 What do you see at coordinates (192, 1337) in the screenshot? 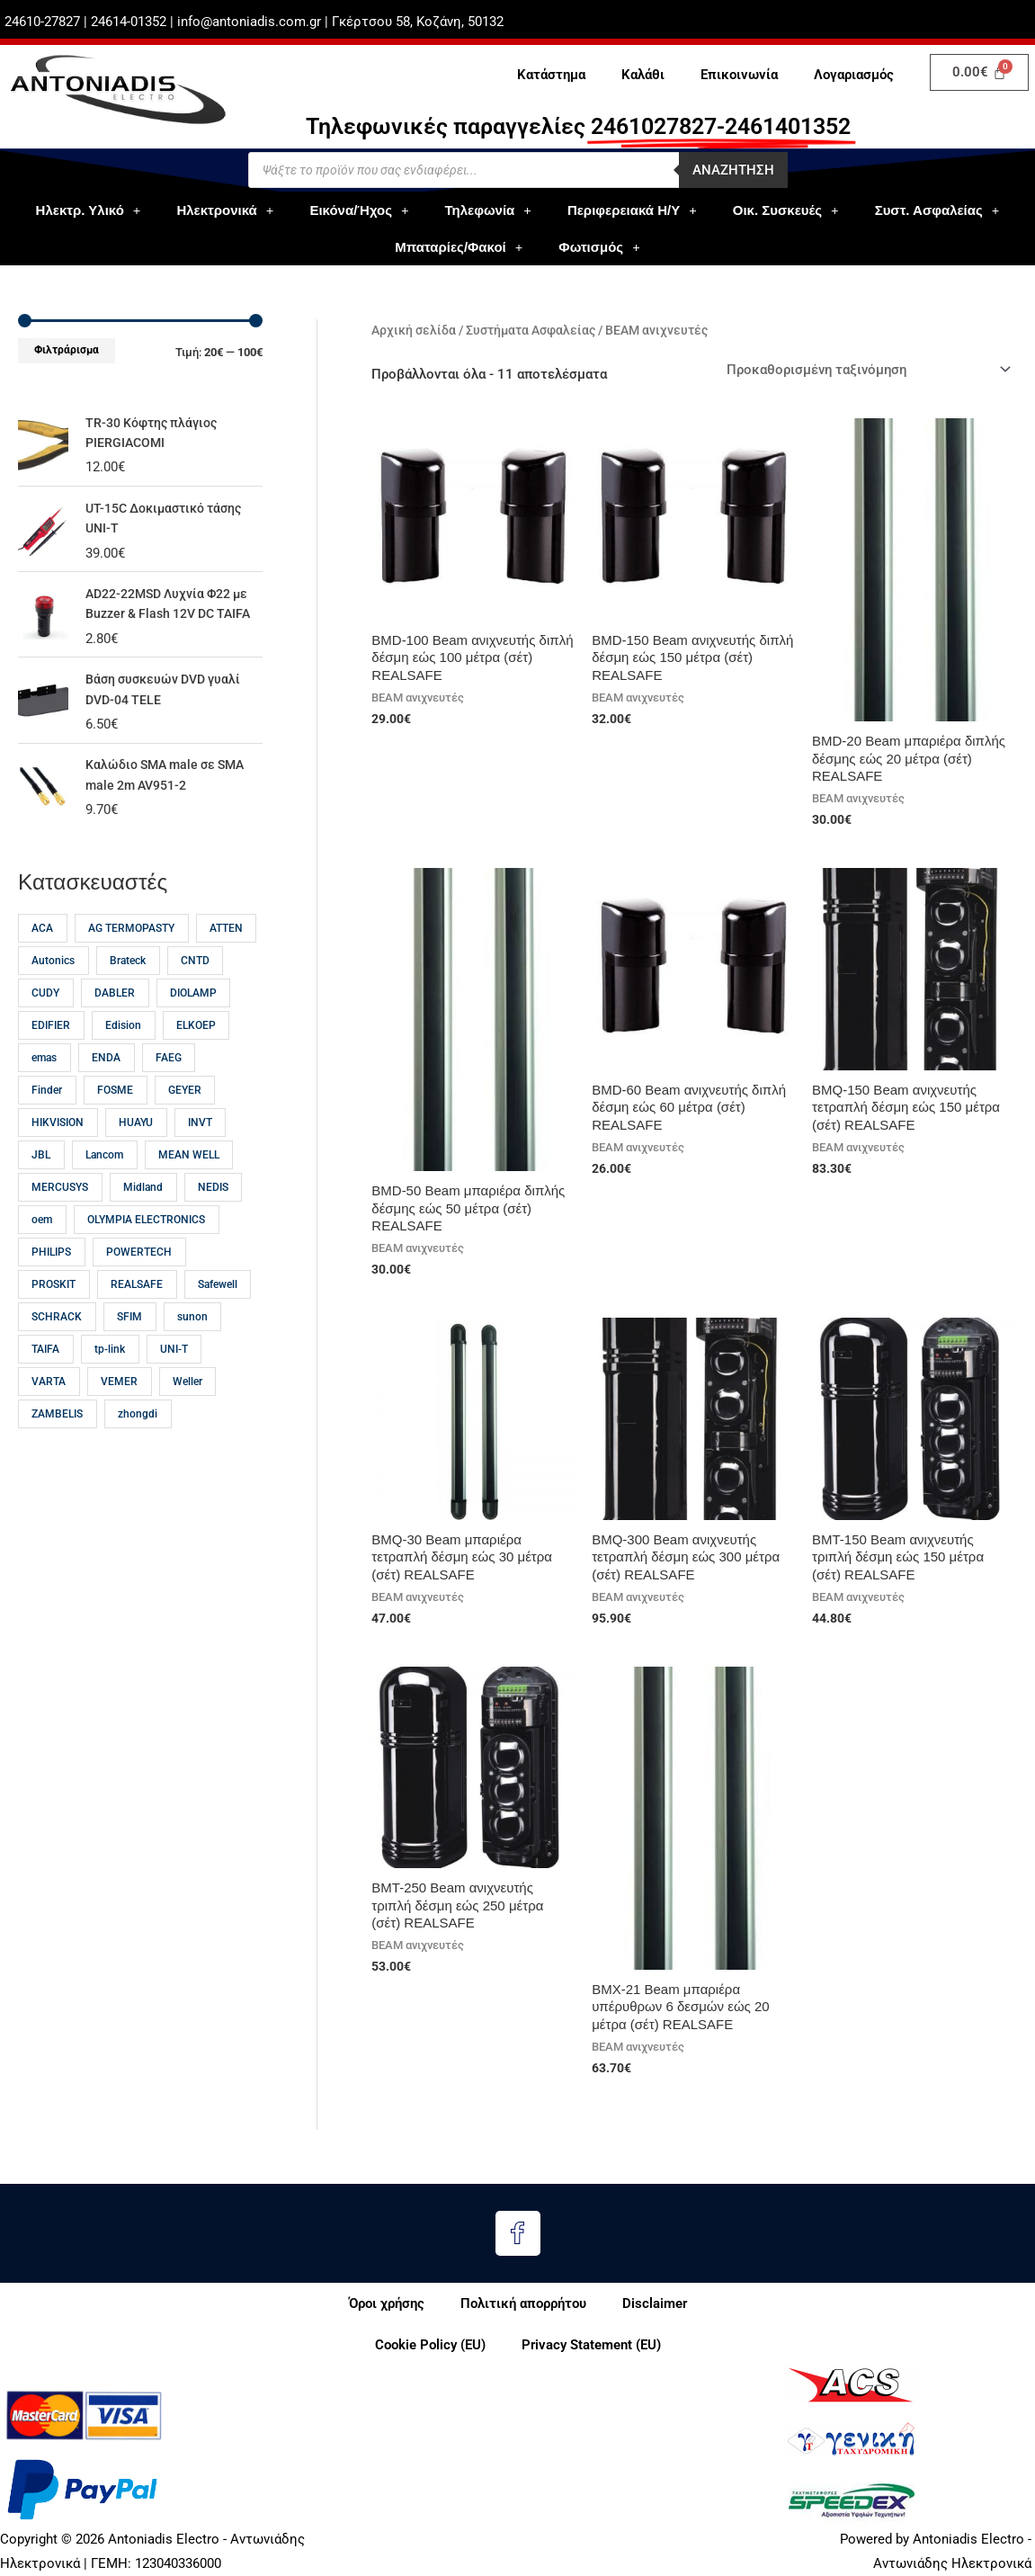
I see `sunon [sunon (23 προϊόντα)]` at bounding box center [192, 1337].